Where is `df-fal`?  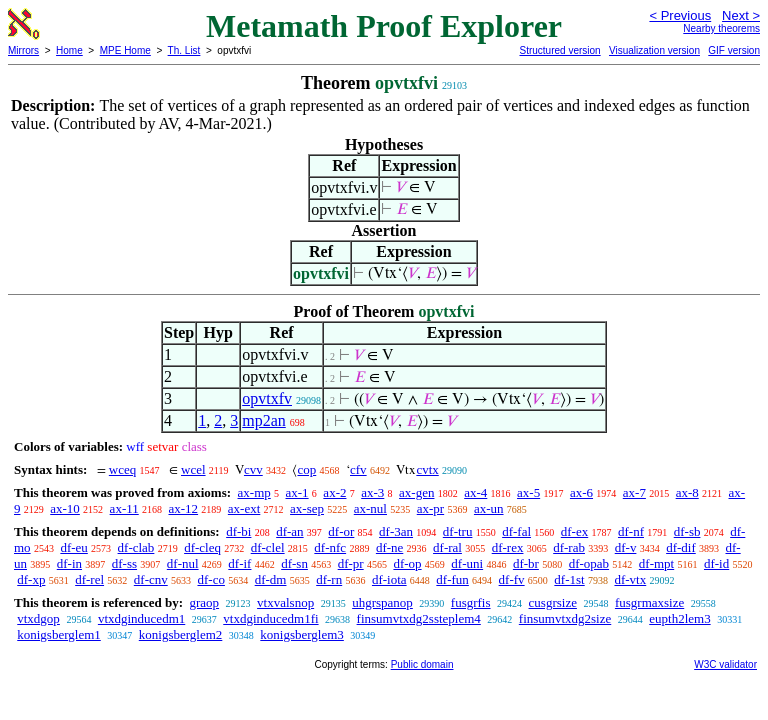 df-fal is located at coordinates (516, 531).